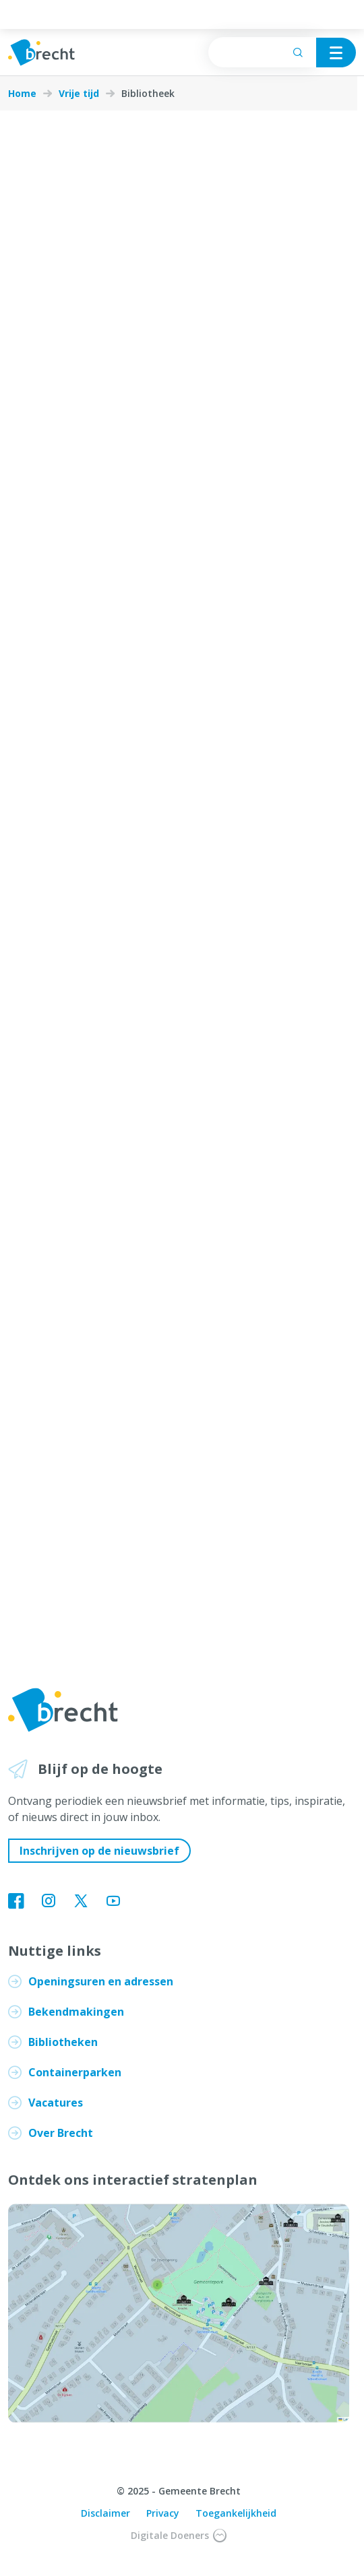  What do you see at coordinates (74, 2072) in the screenshot?
I see `Containerparken` at bounding box center [74, 2072].